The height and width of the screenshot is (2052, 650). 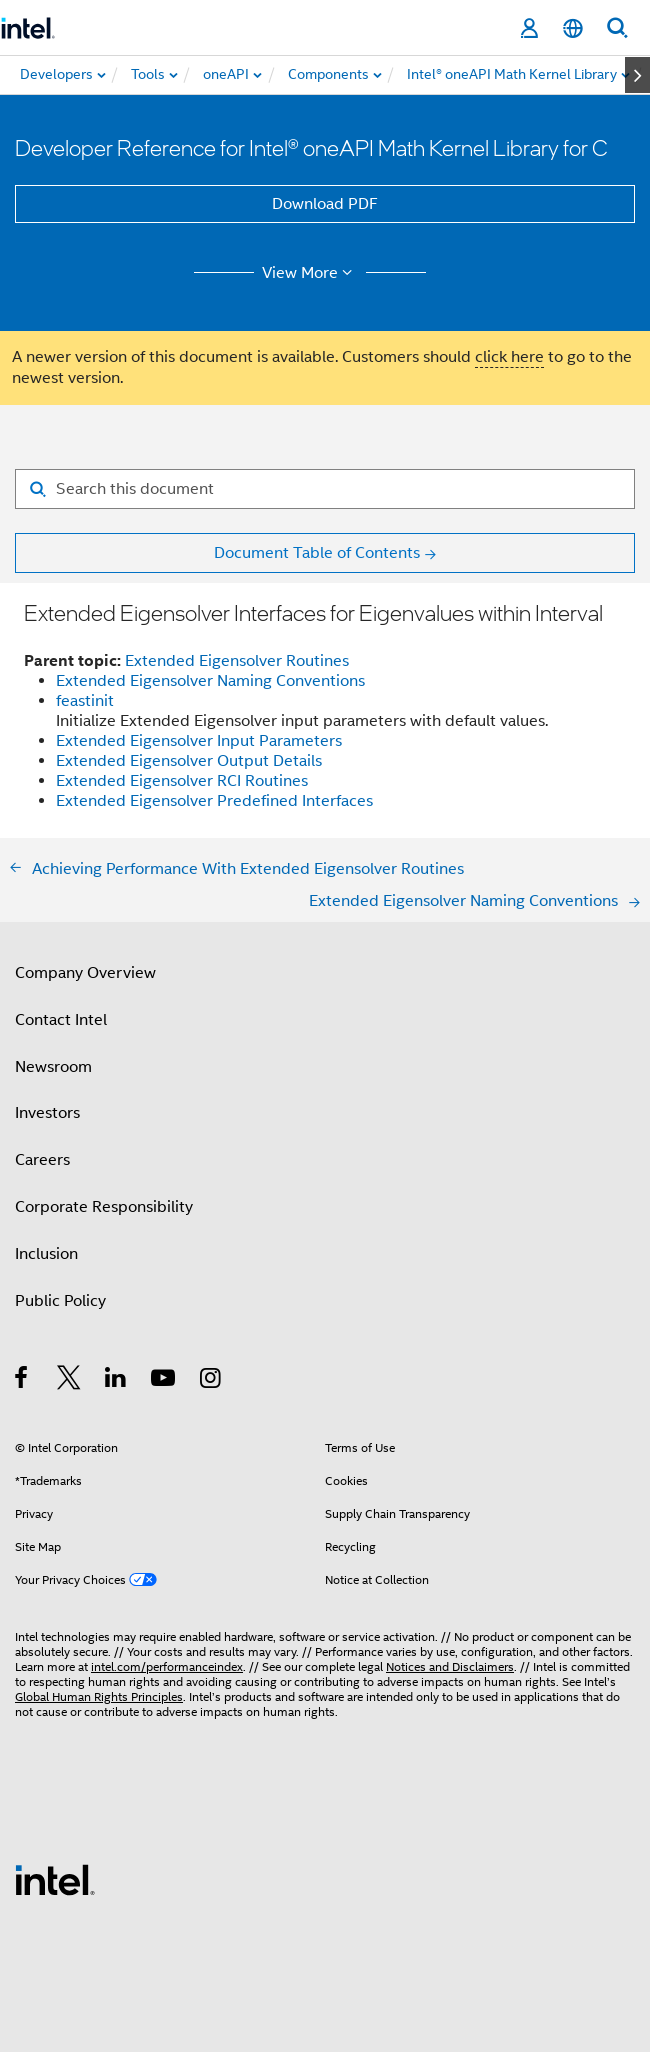 I want to click on Contact Intel, so click(x=61, y=1020).